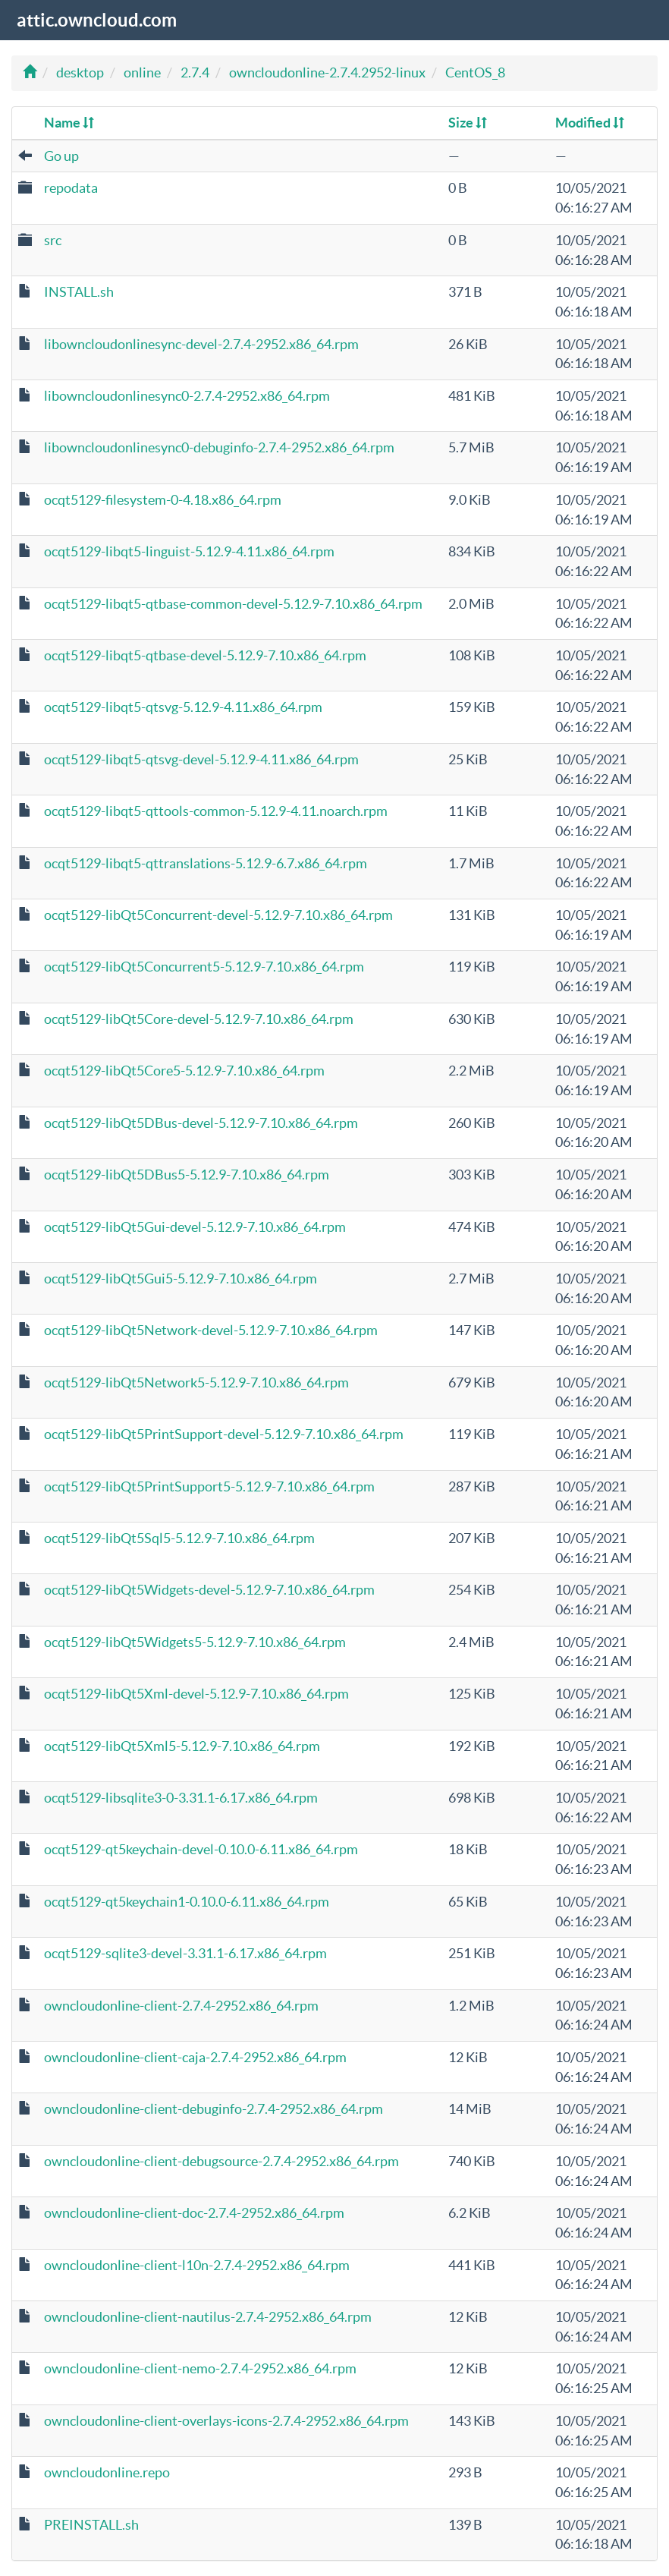 The image size is (669, 2576). Describe the element at coordinates (189, 551) in the screenshot. I see `ocqt5129-libqt5-linguist-5.12.9-4.11.x86_64.rpm` at that location.